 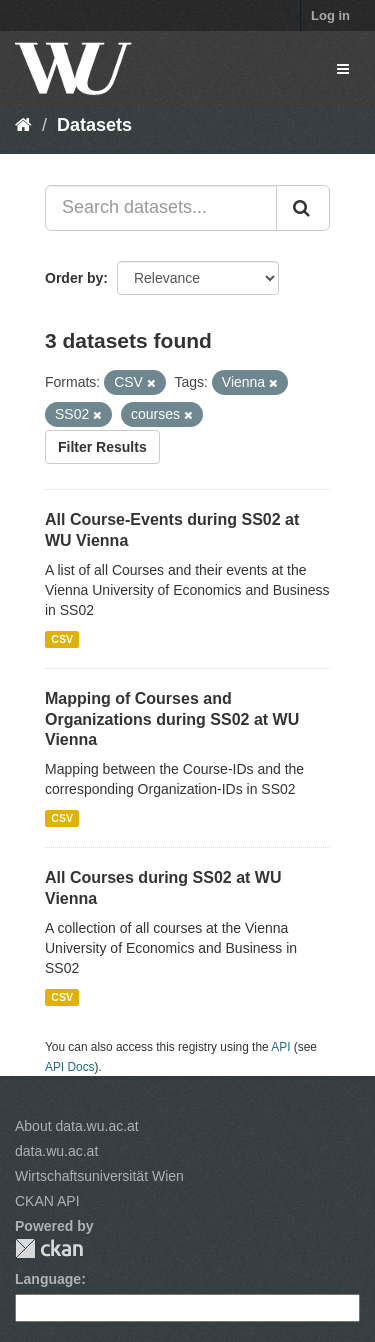 What do you see at coordinates (47, 1201) in the screenshot?
I see `CKAN API` at bounding box center [47, 1201].